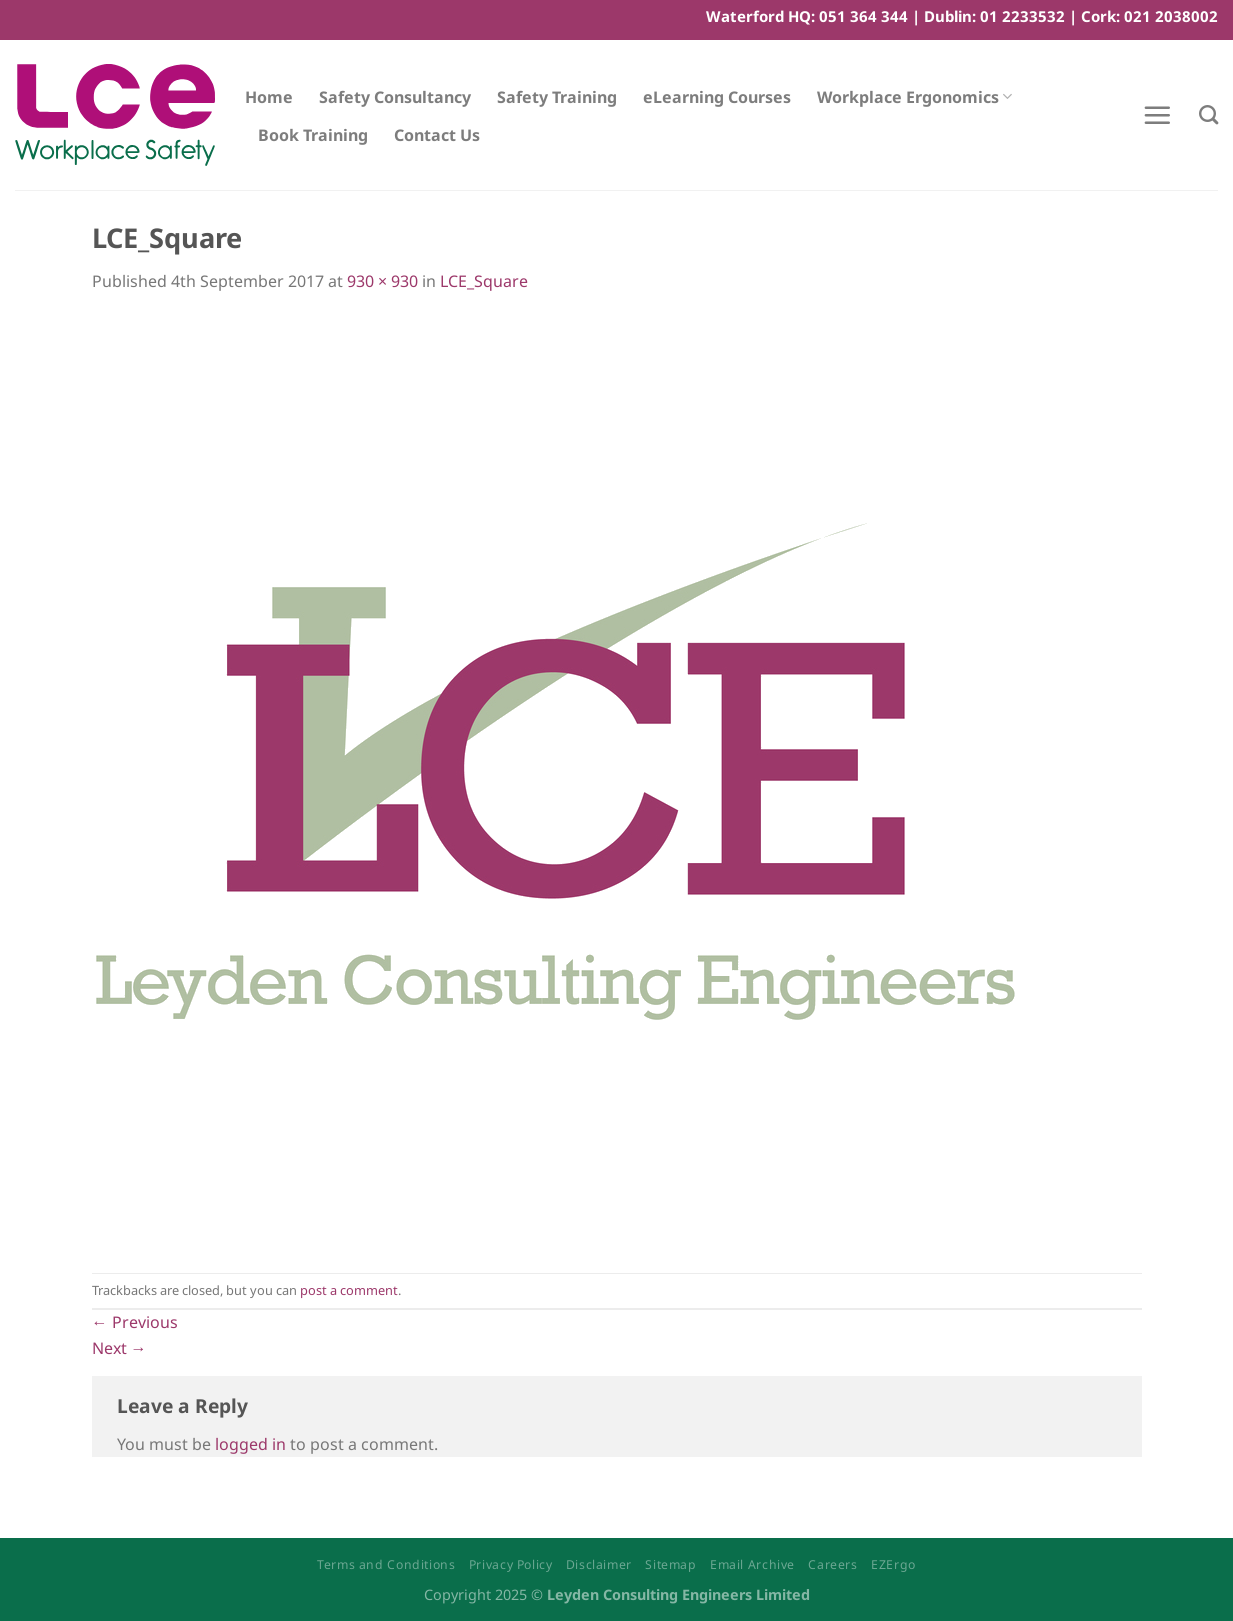  I want to click on Home, so click(269, 97).